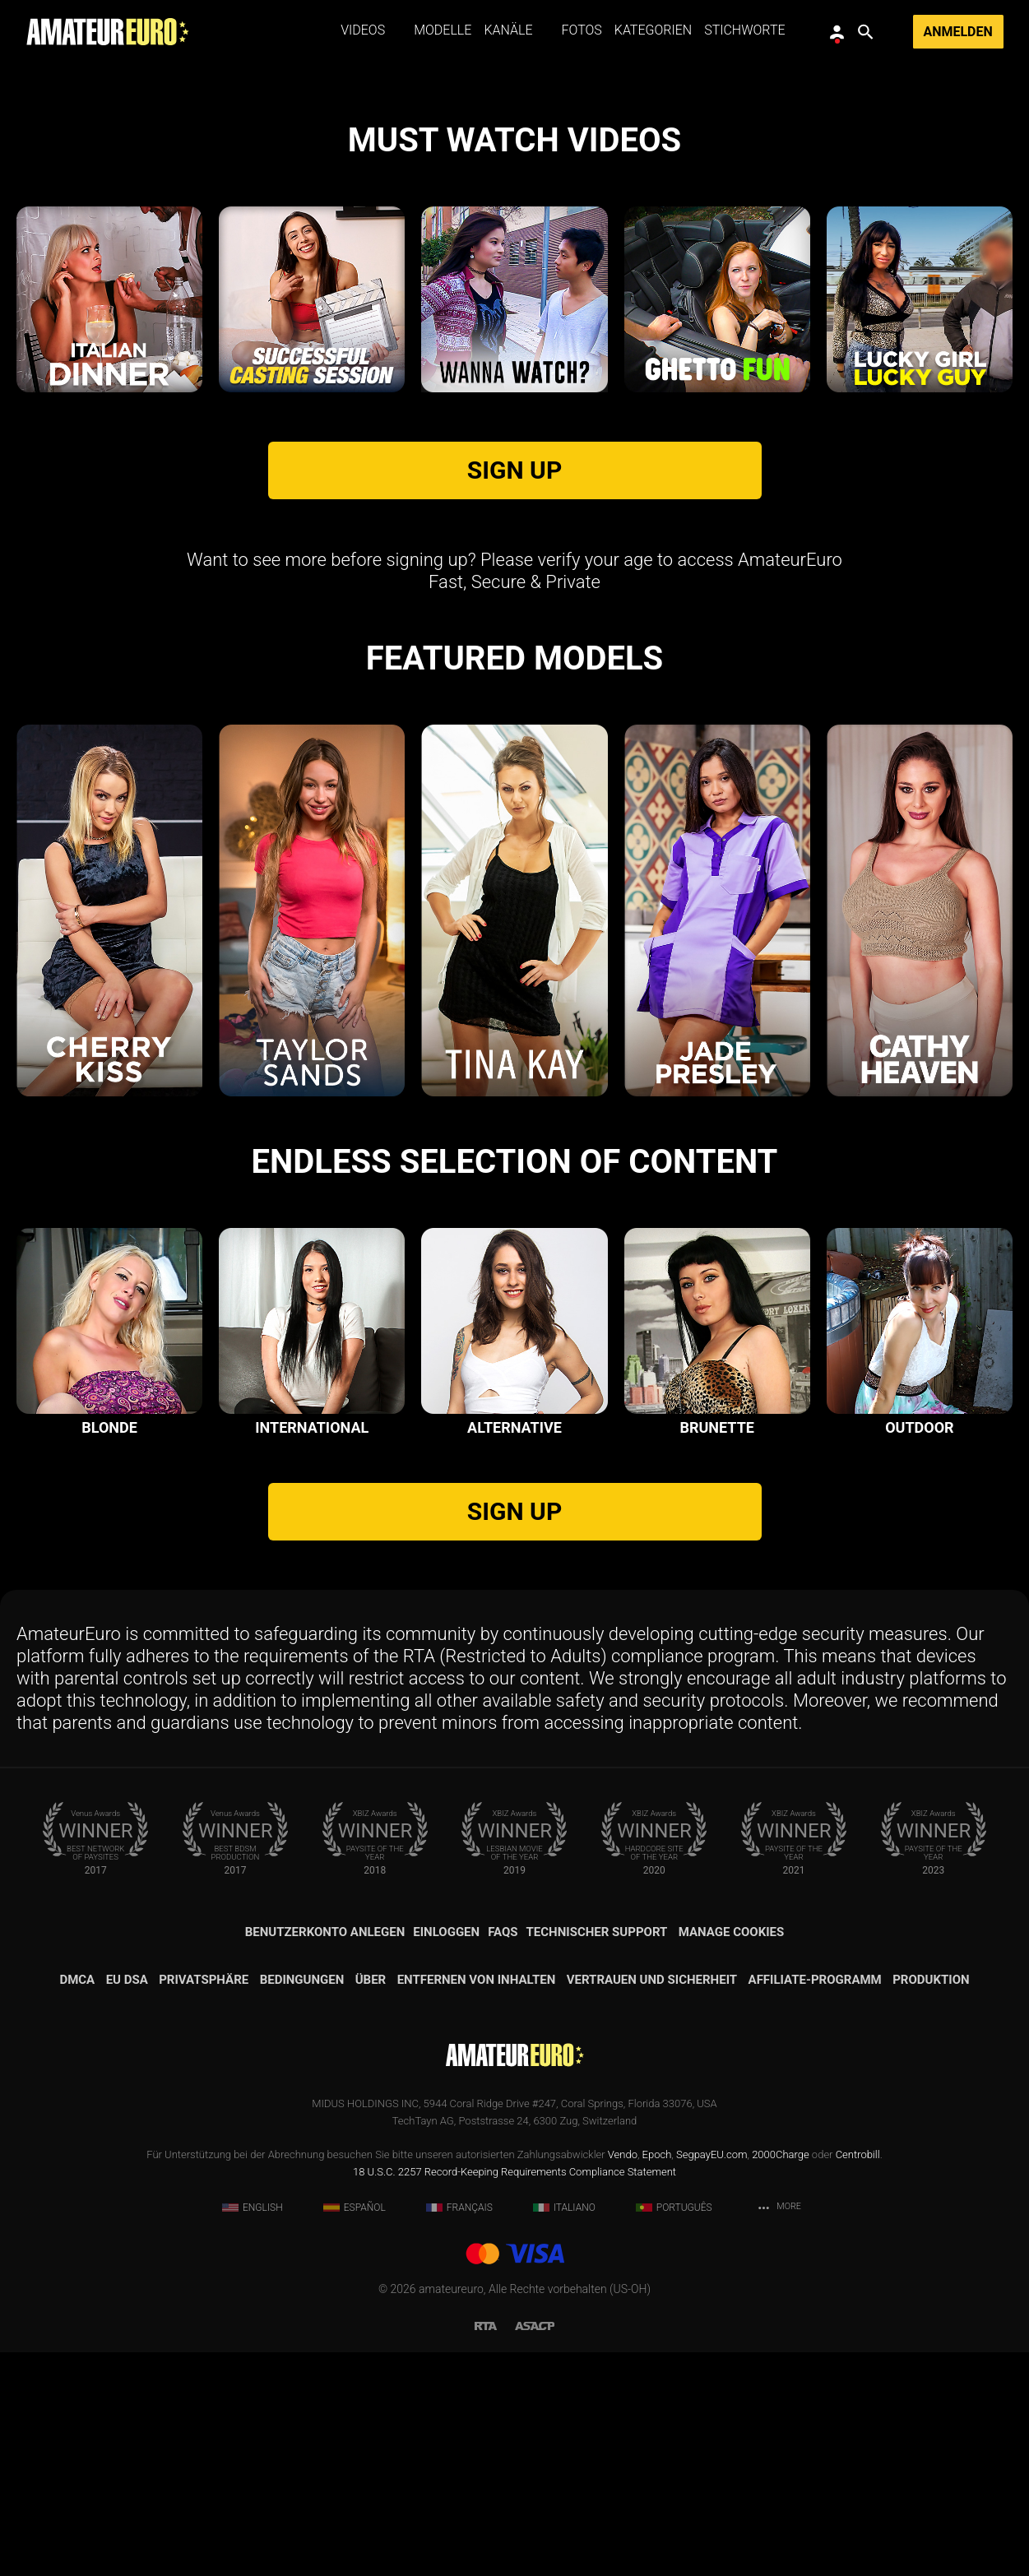  Describe the element at coordinates (622, 2378) in the screenshot. I see `Vendo` at that location.